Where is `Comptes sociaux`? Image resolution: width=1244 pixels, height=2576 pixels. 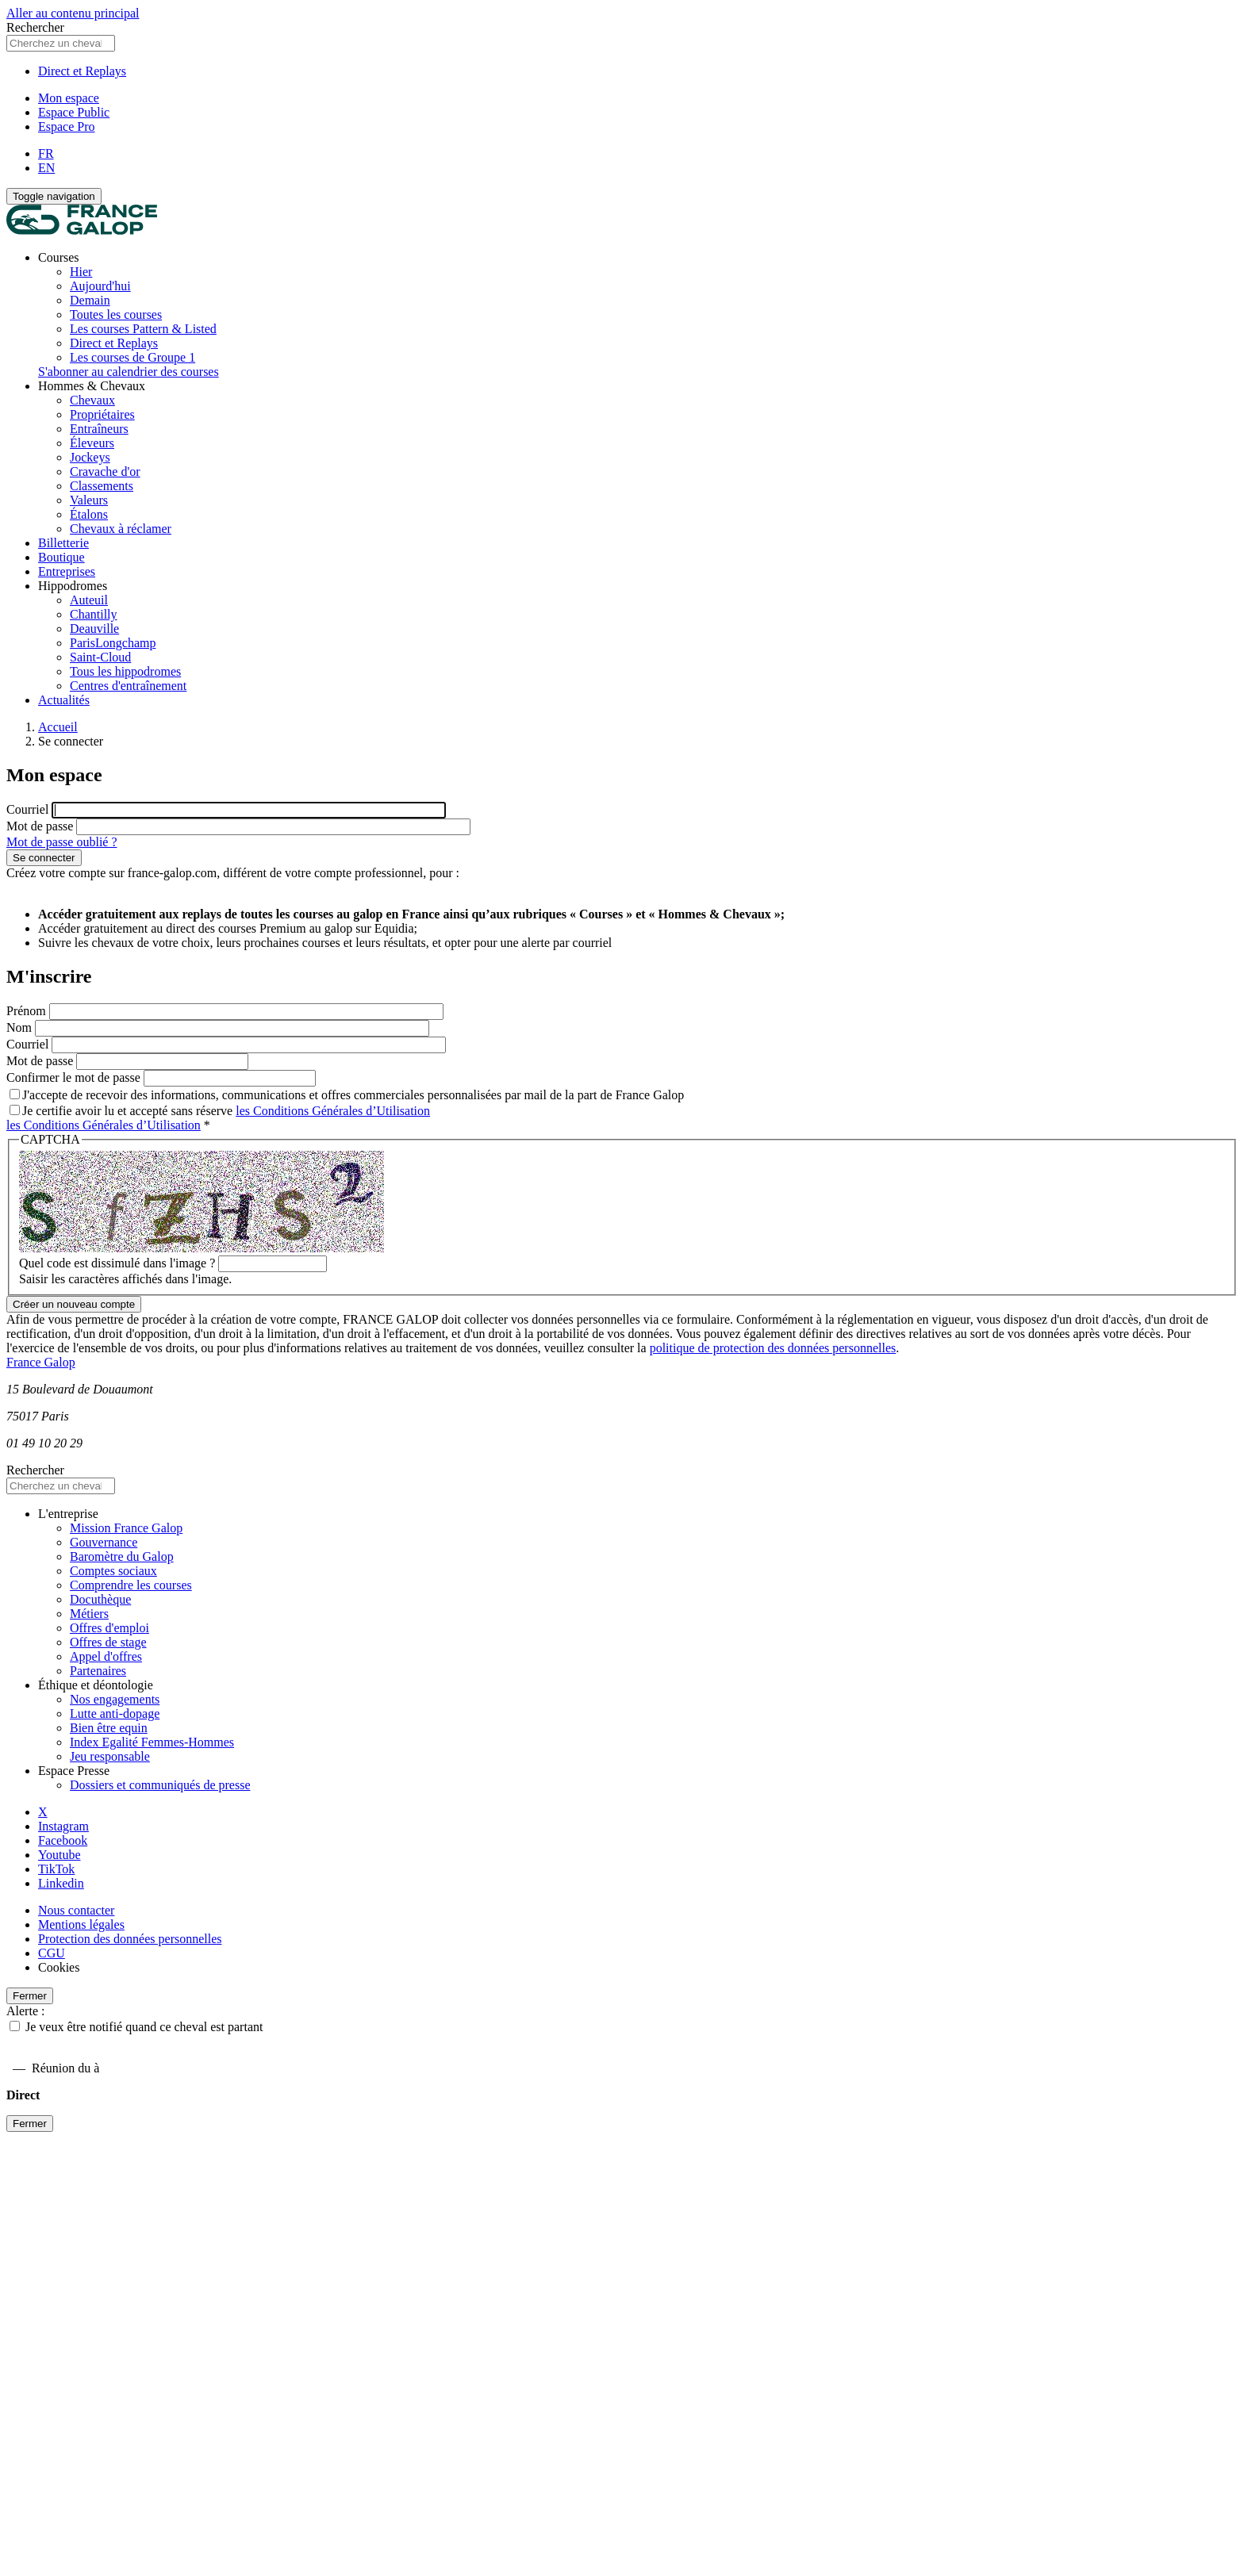
Comptes sociaux is located at coordinates (113, 1570).